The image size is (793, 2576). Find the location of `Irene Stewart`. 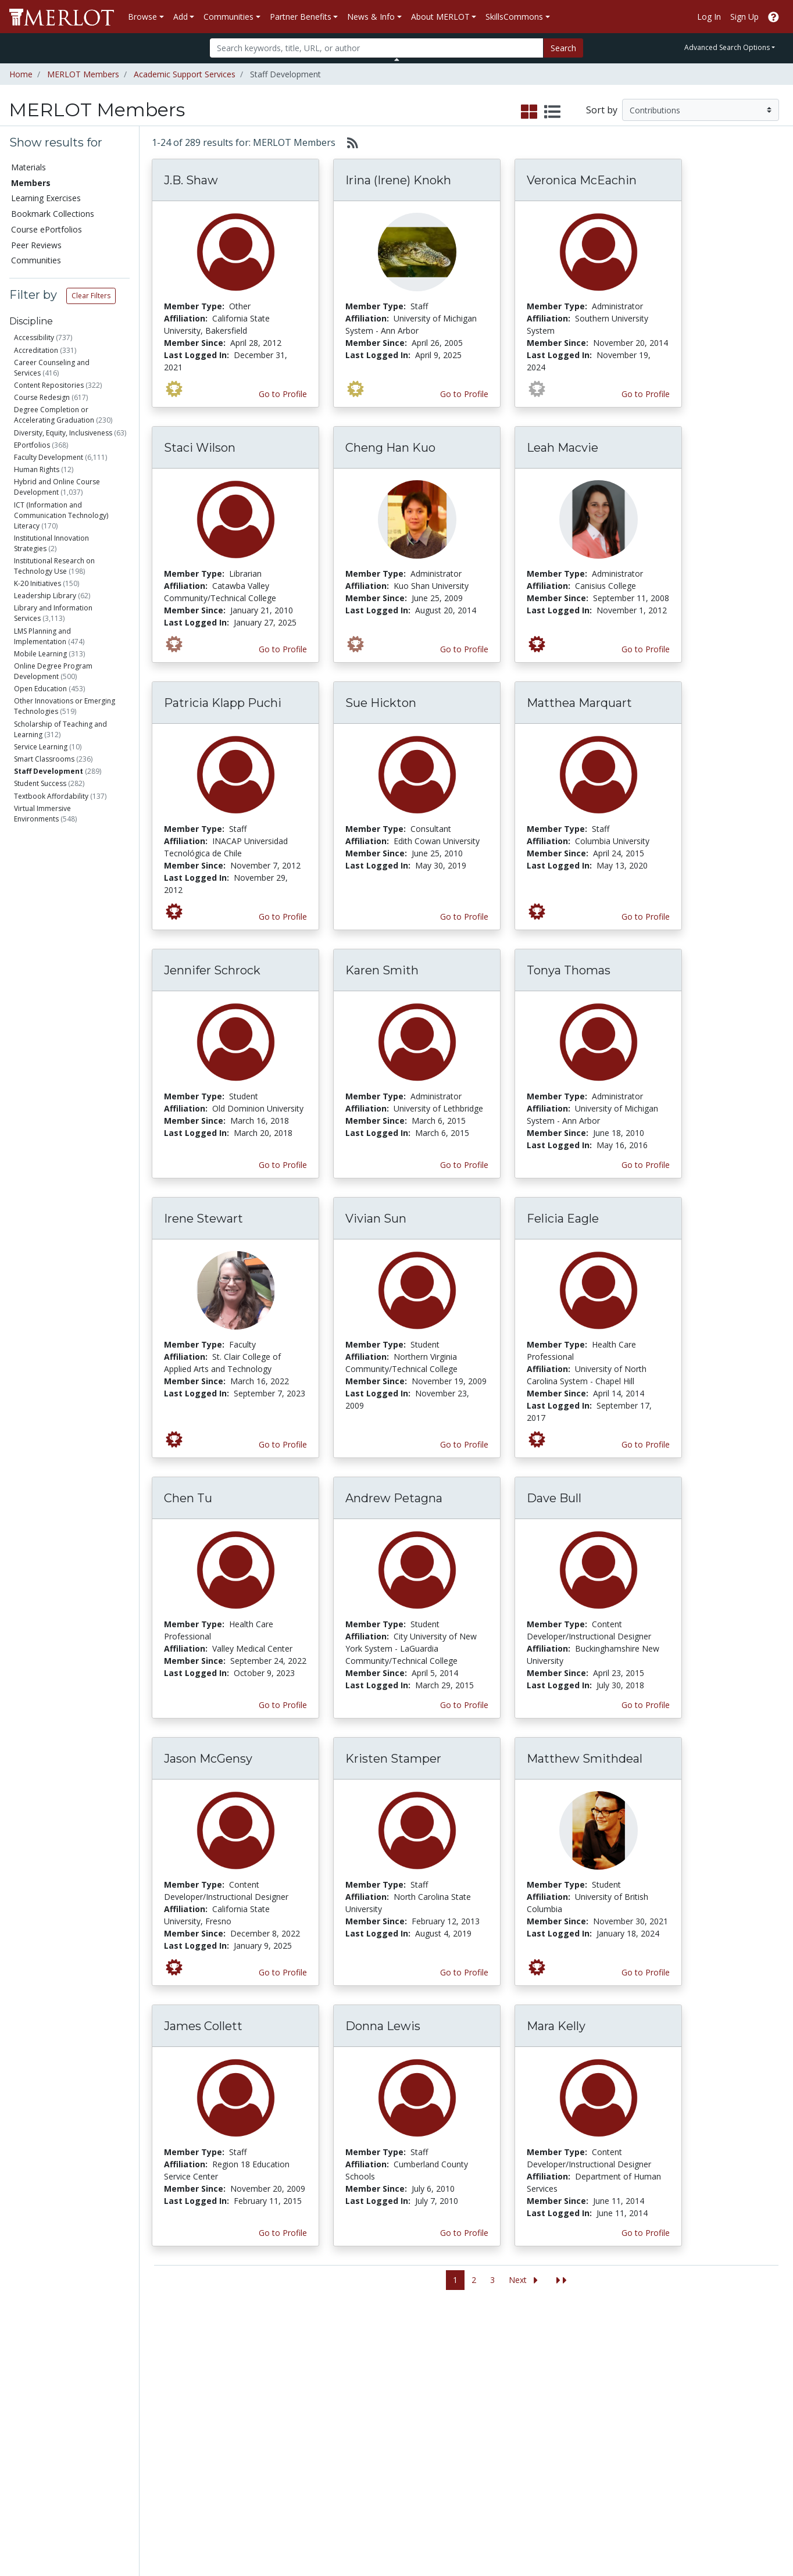

Irene Stewart is located at coordinates (203, 1219).